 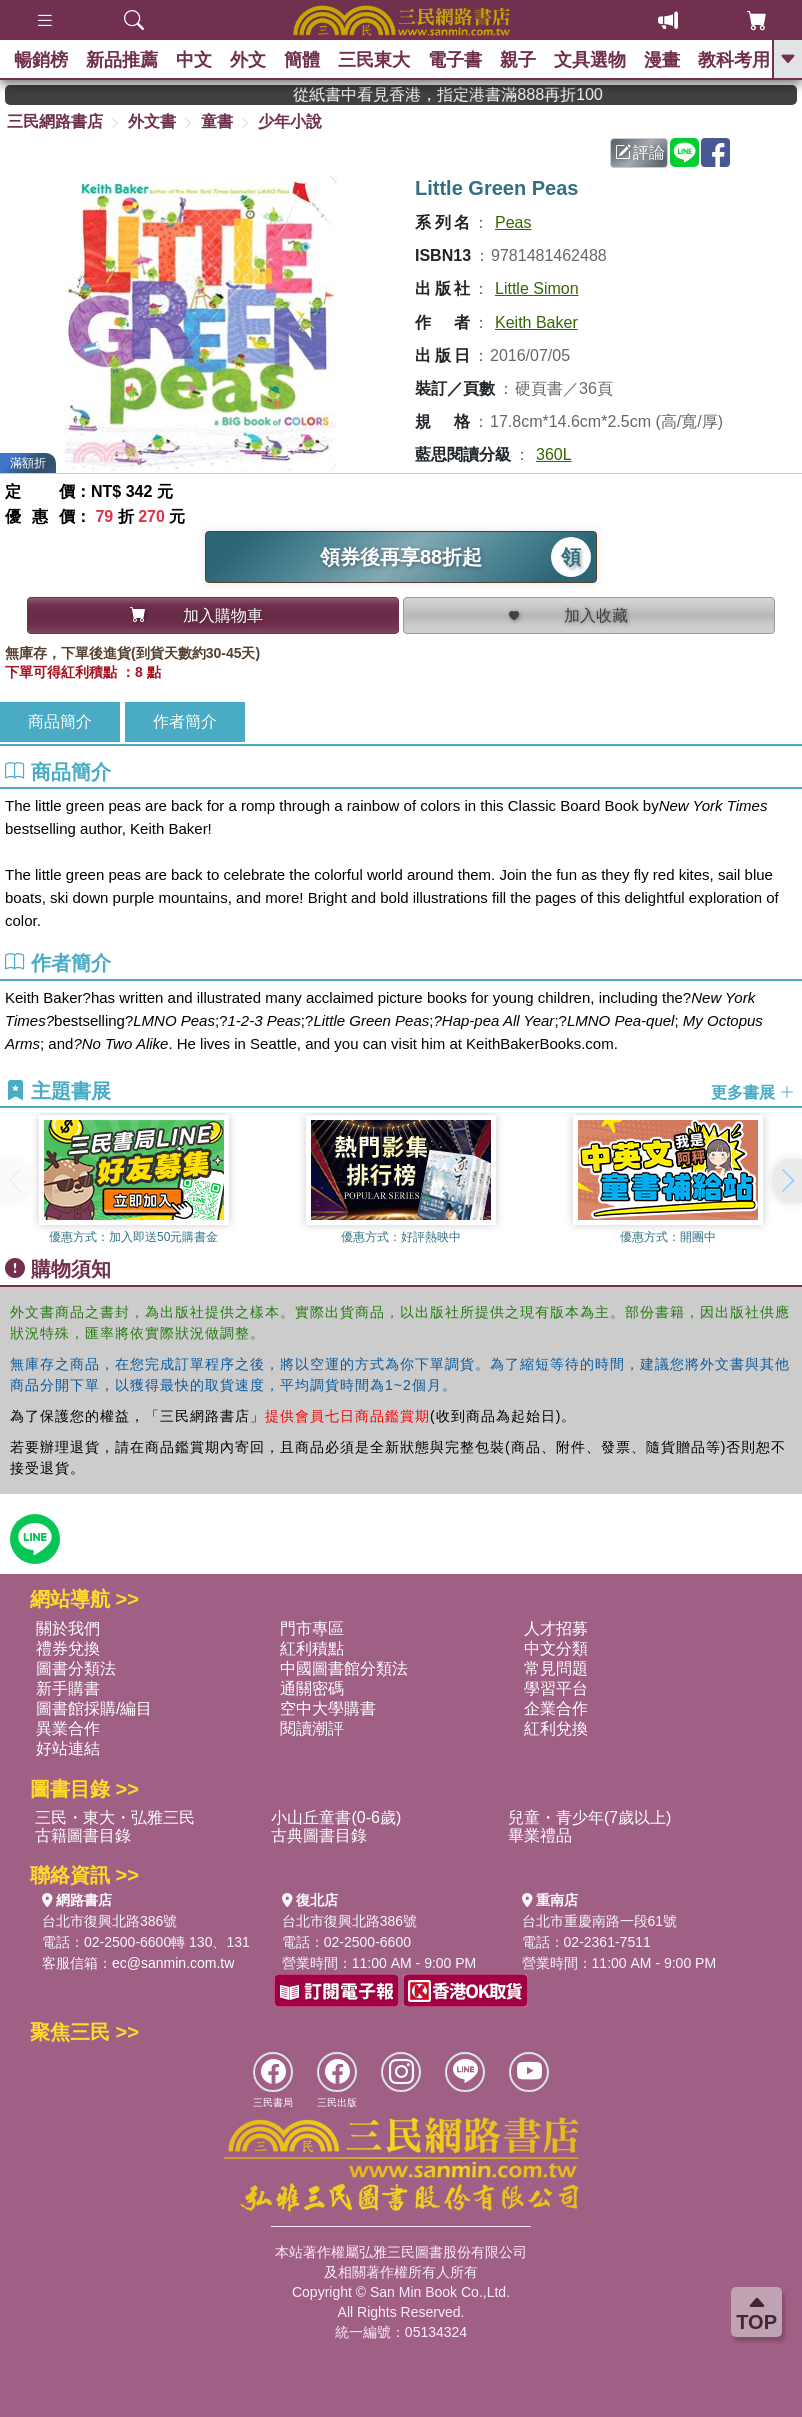 I want to click on 畢業禮品, so click(x=540, y=1835).